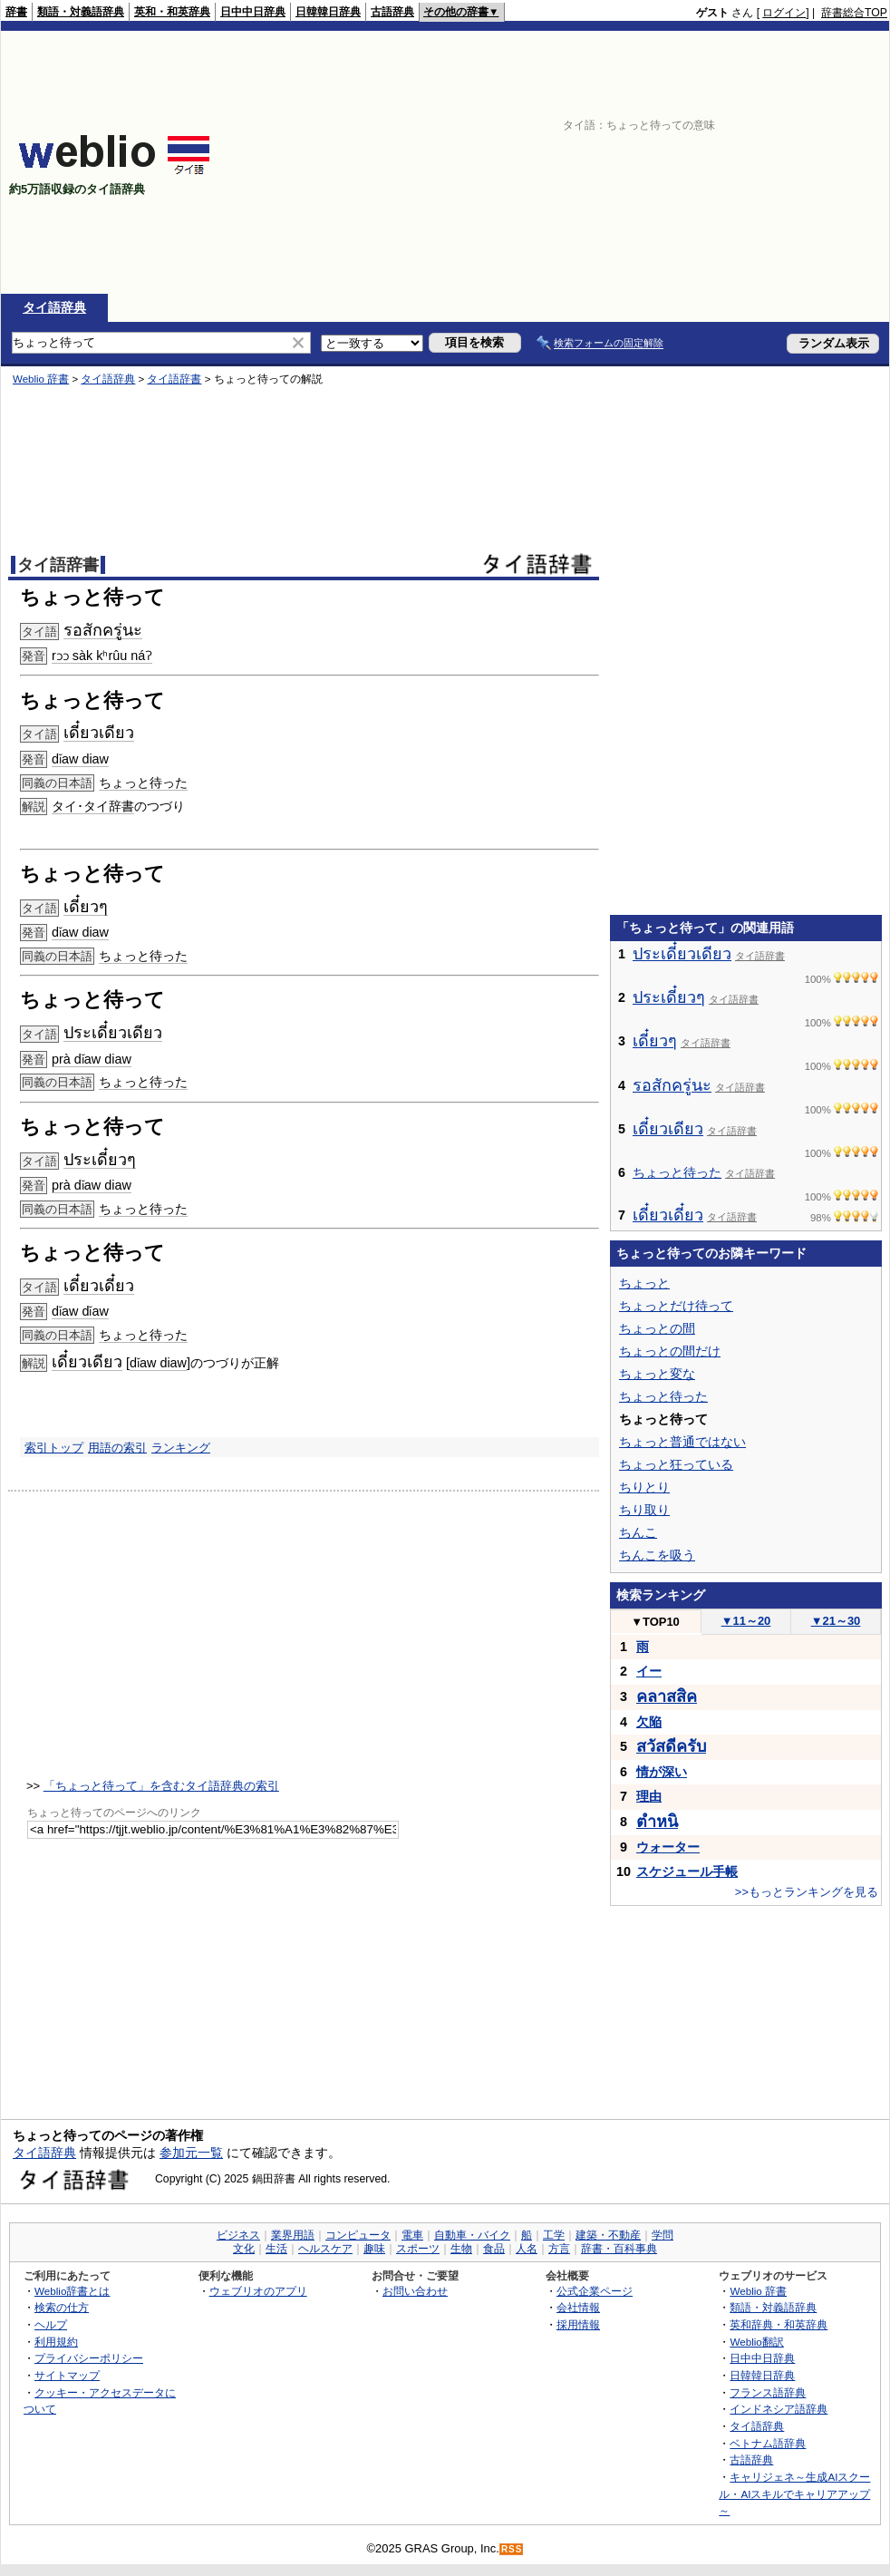  Describe the element at coordinates (657, 1555) in the screenshot. I see `ちんこを吸う` at that location.